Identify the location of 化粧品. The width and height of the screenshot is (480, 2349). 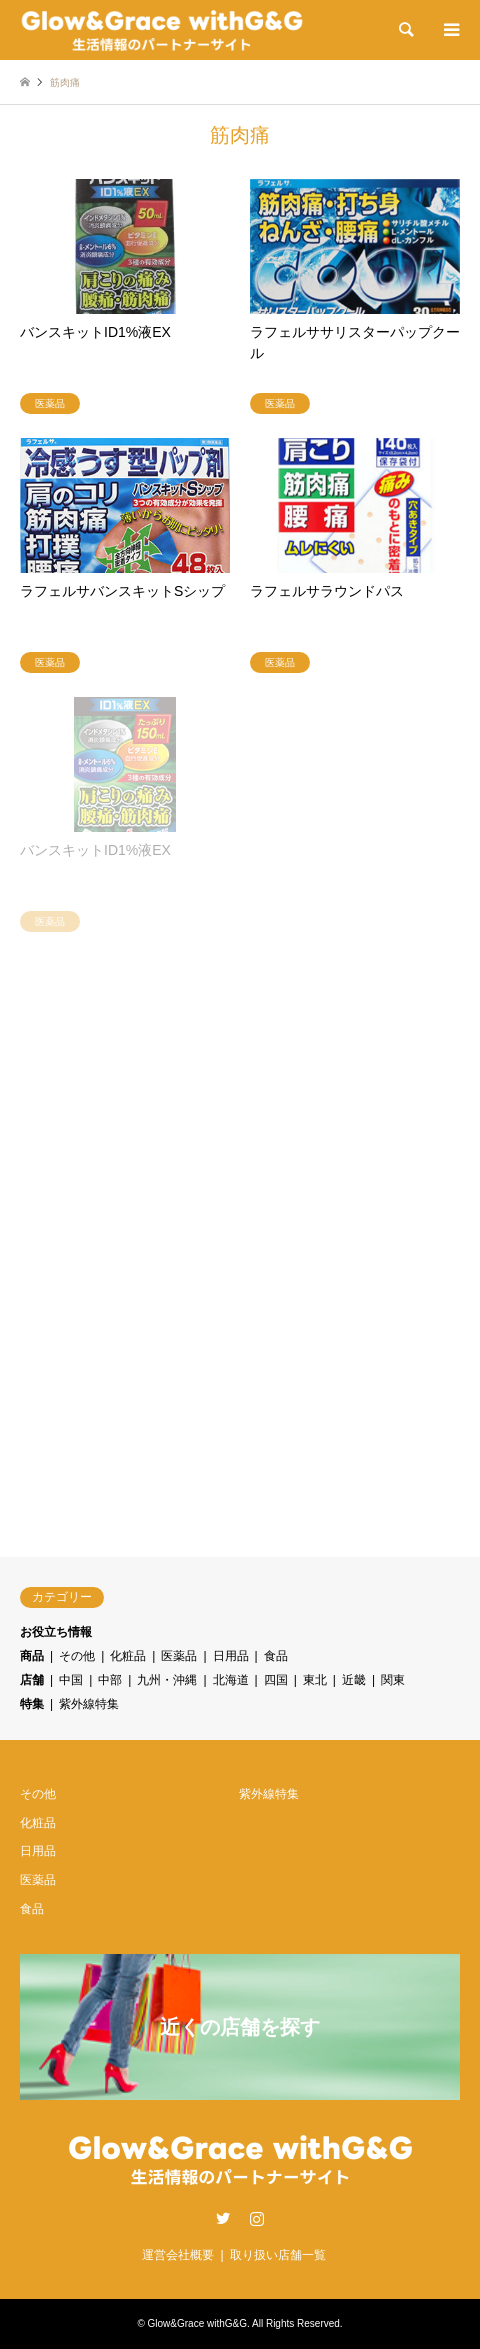
(128, 1656).